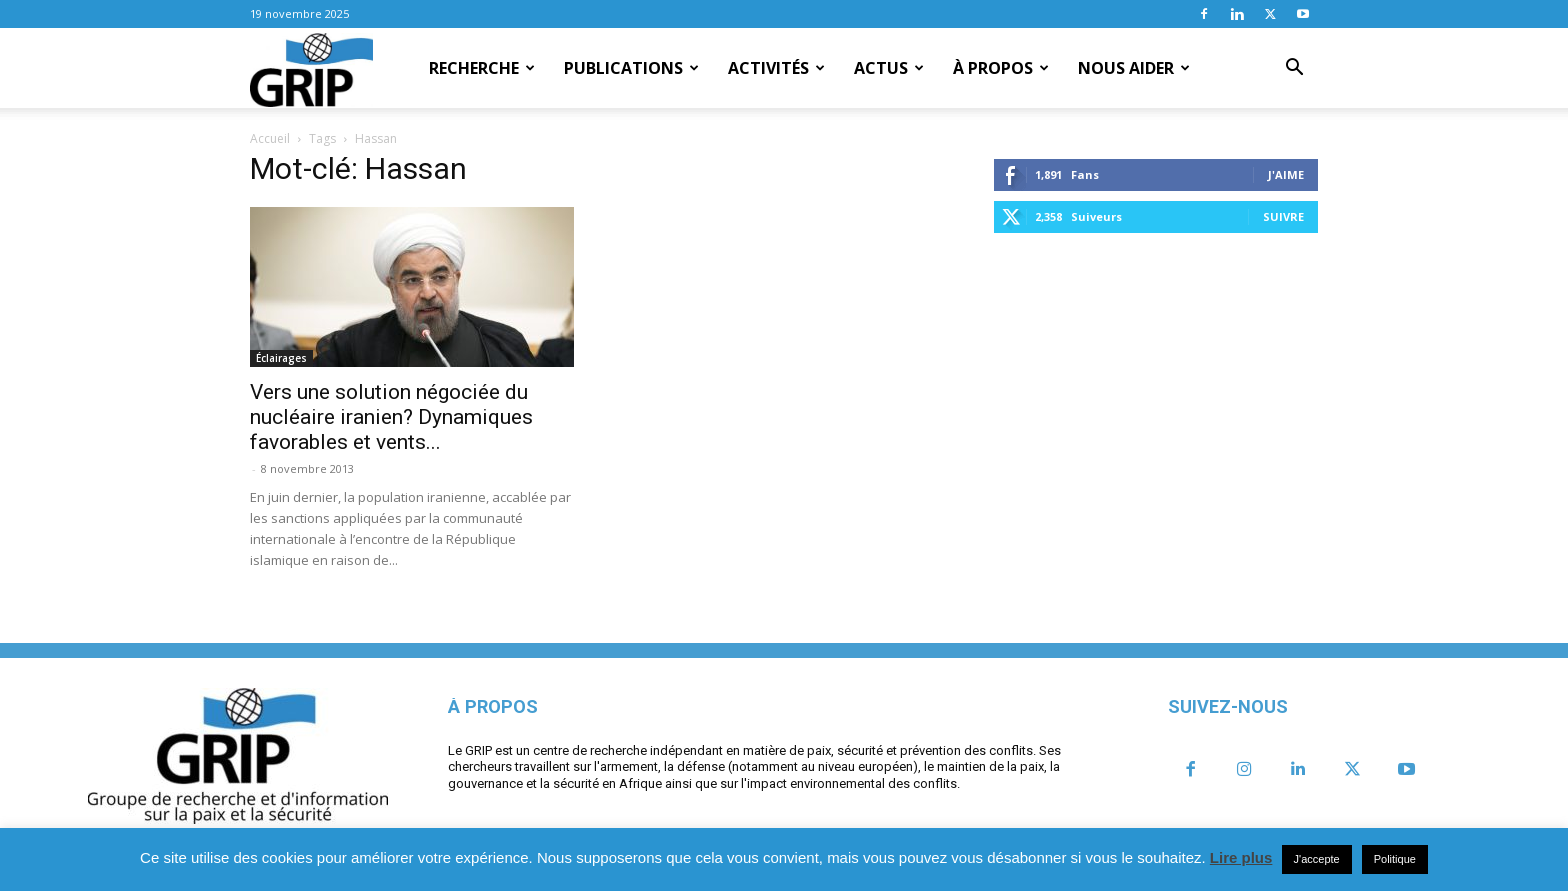  I want to click on J'accepte [button], so click(1317, 859).